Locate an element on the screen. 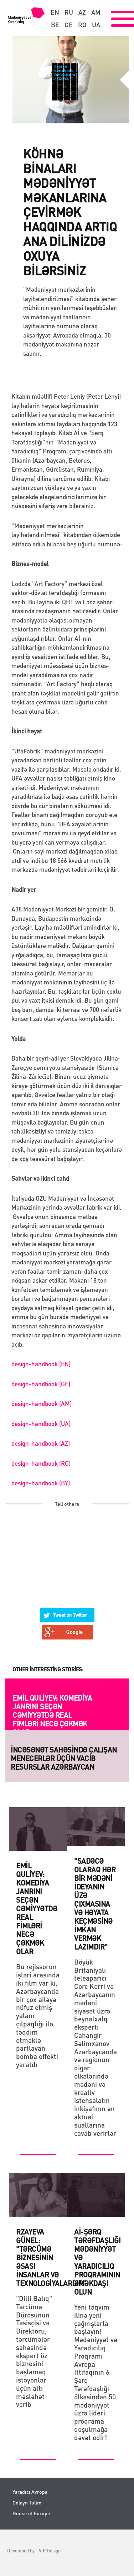 The height and width of the screenshot is (2576, 134). design-handbook (RO) is located at coordinates (41, 1463).